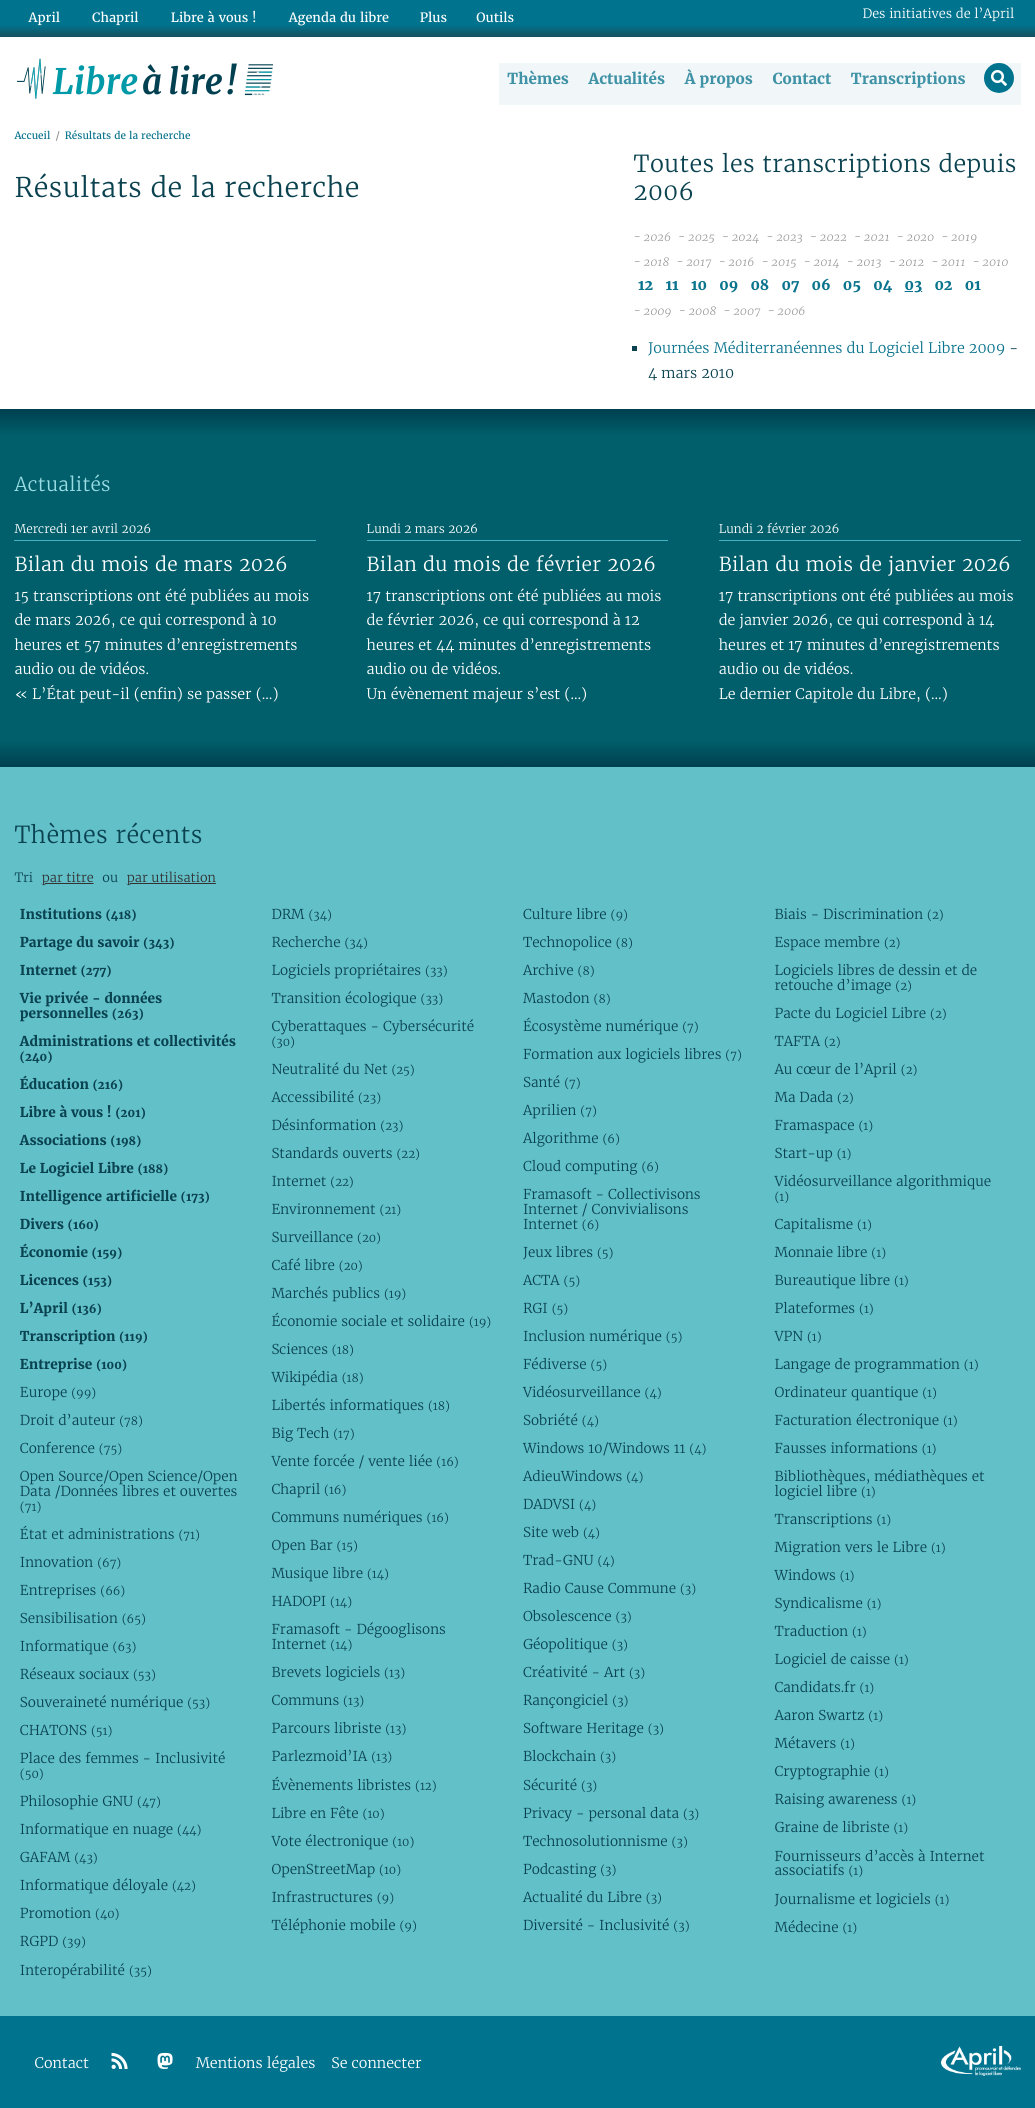  Describe the element at coordinates (845, 1800) in the screenshot. I see `Raising awareness` at that location.